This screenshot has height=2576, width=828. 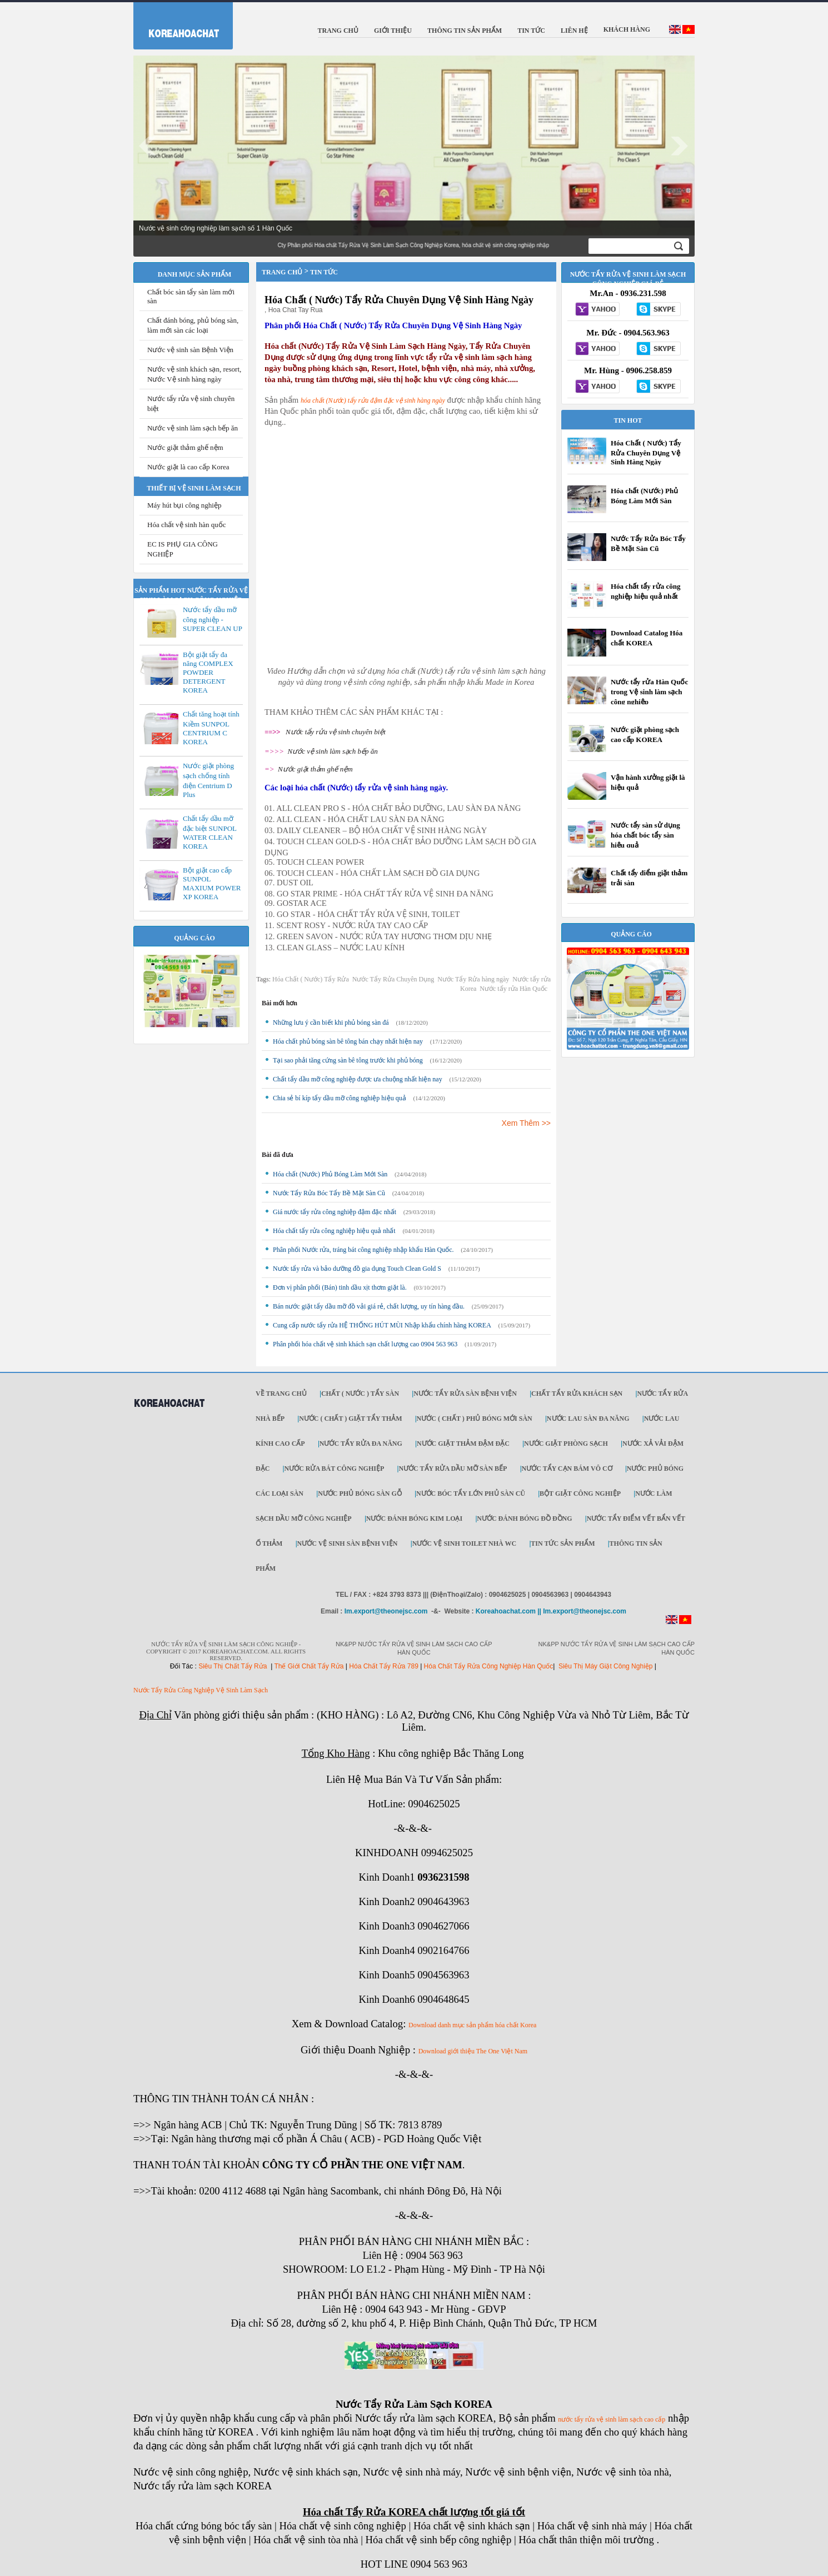 I want to click on Nước giặt thảm đậm đặc, so click(x=463, y=1443).